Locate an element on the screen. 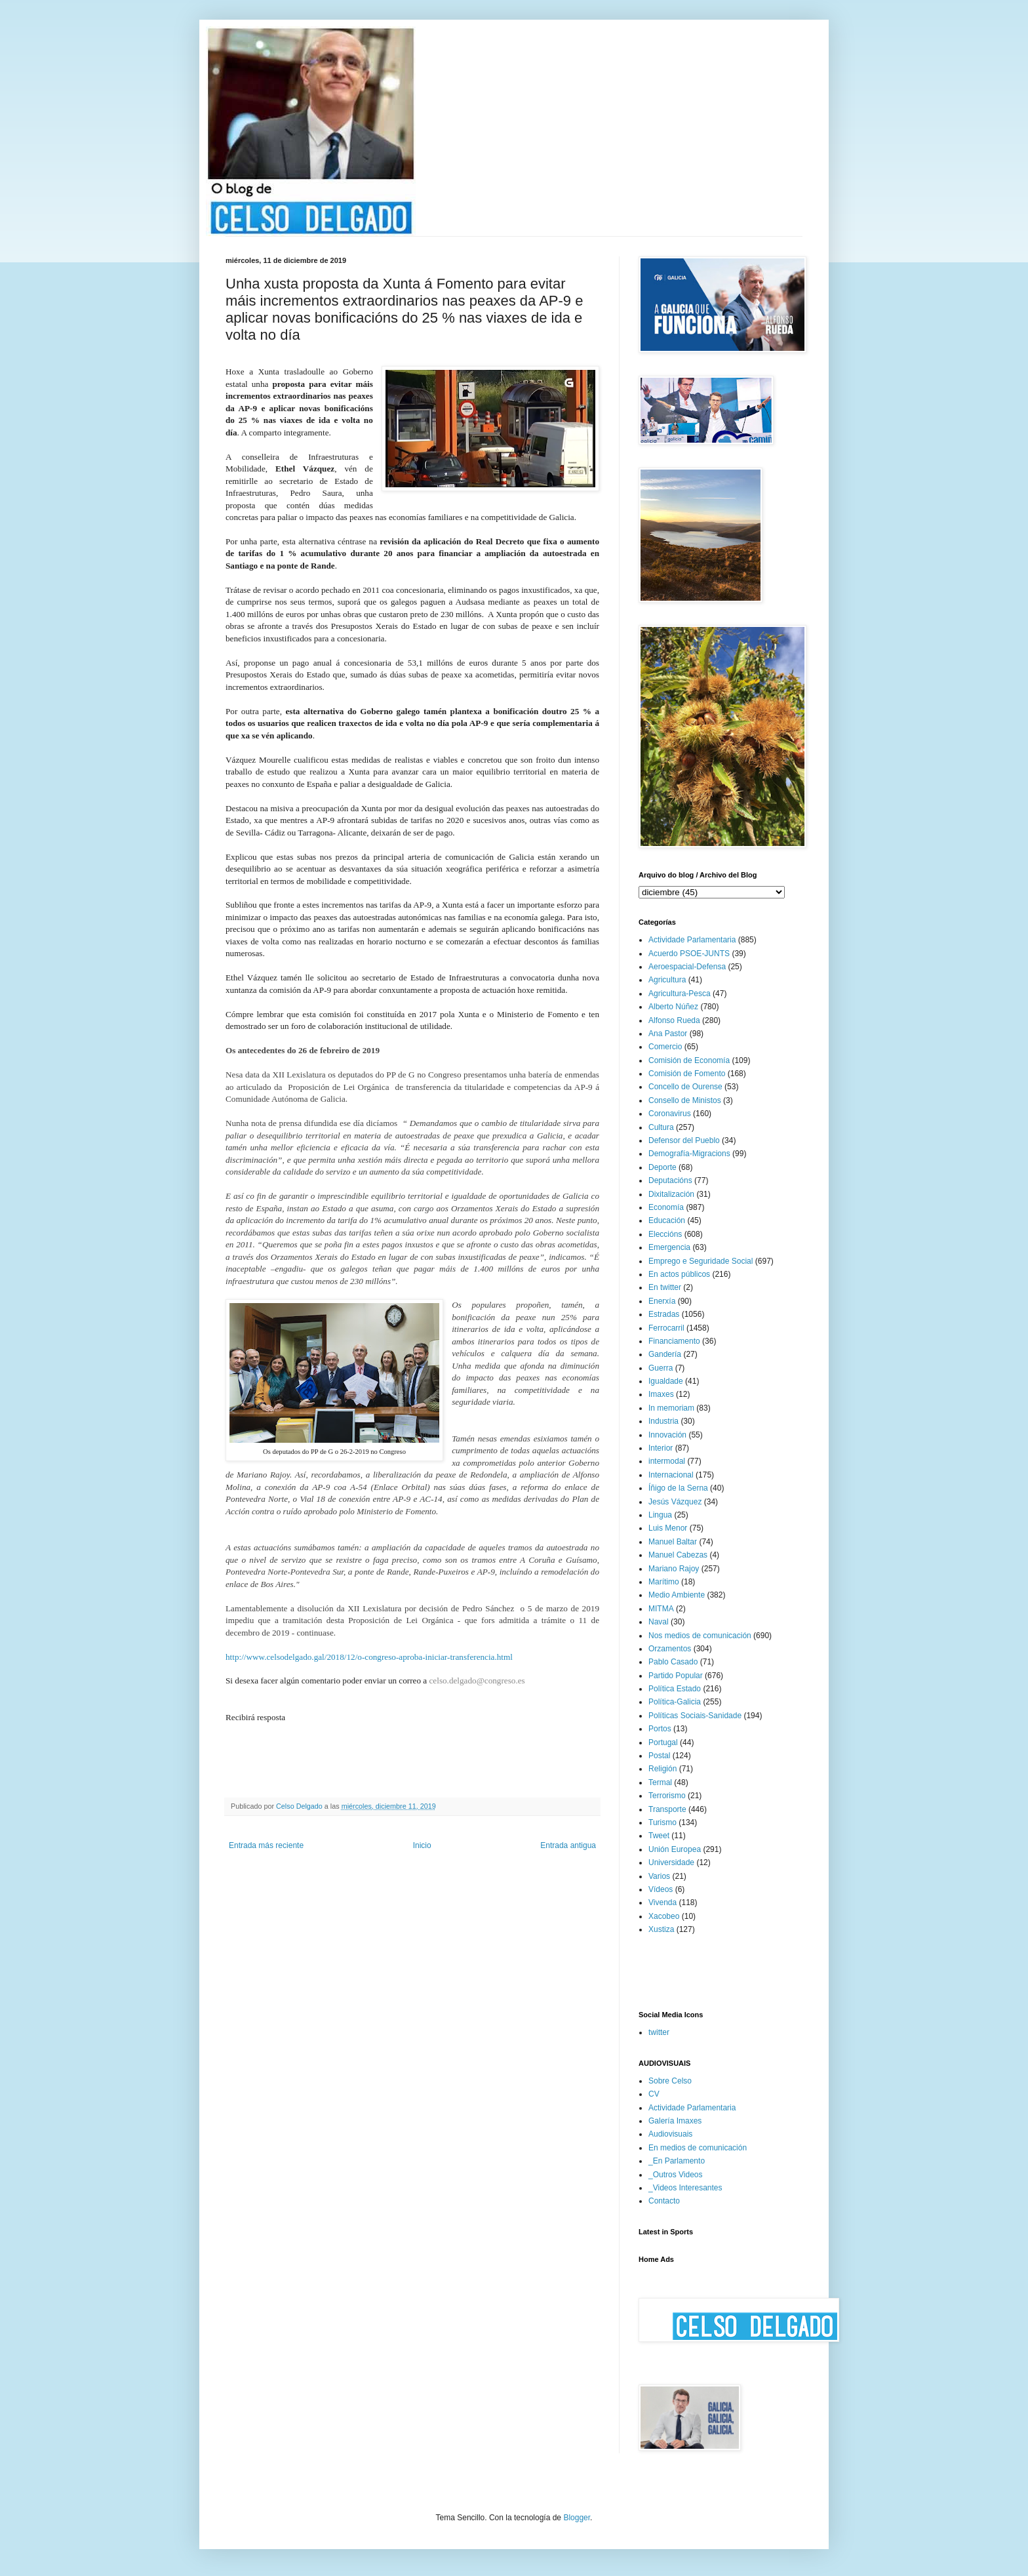  Deputacións is located at coordinates (670, 1180).